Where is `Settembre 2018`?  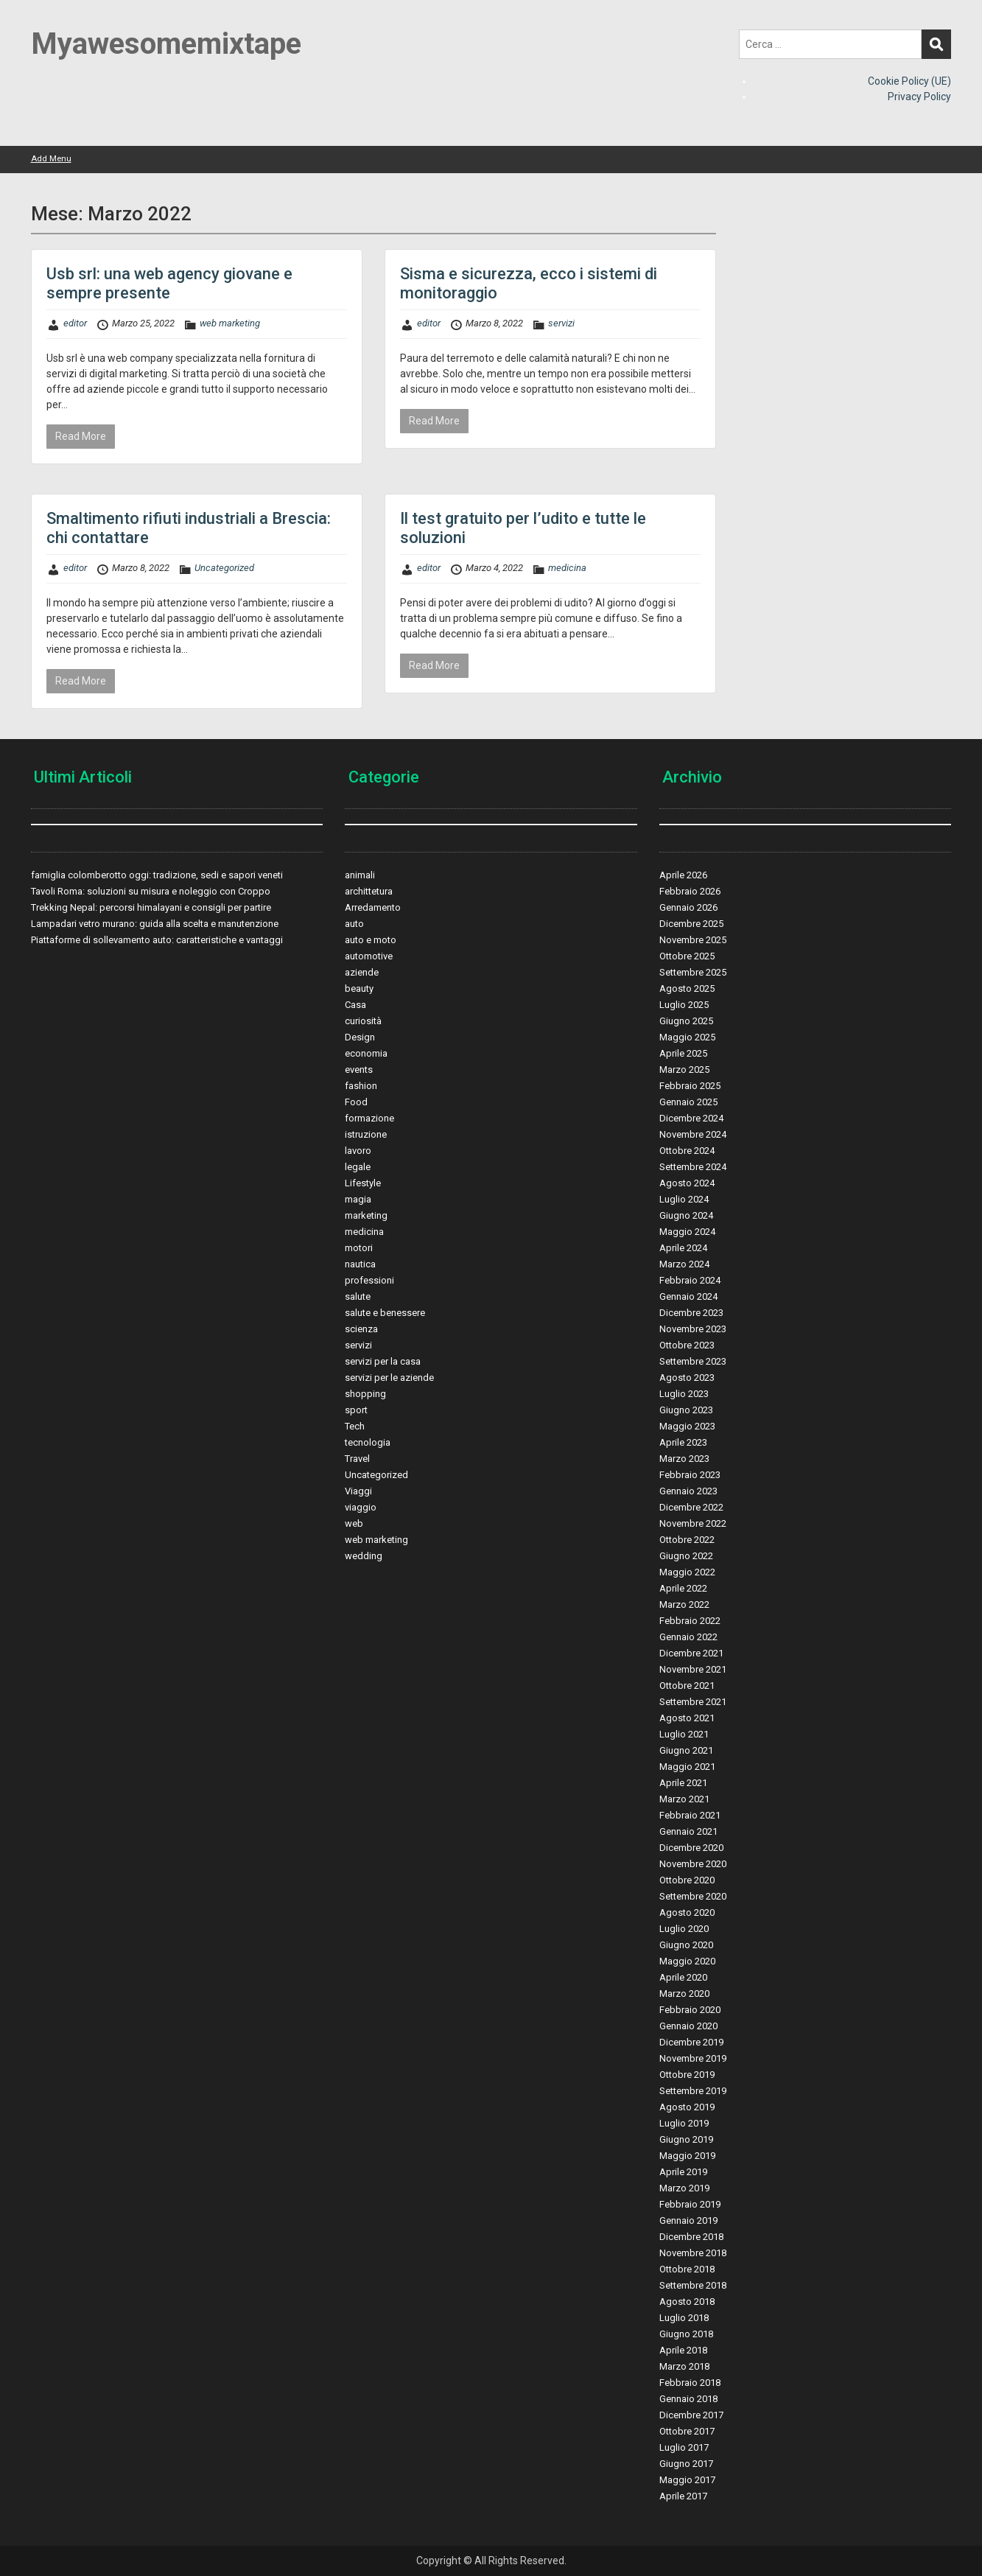 Settembre 2018 is located at coordinates (692, 2285).